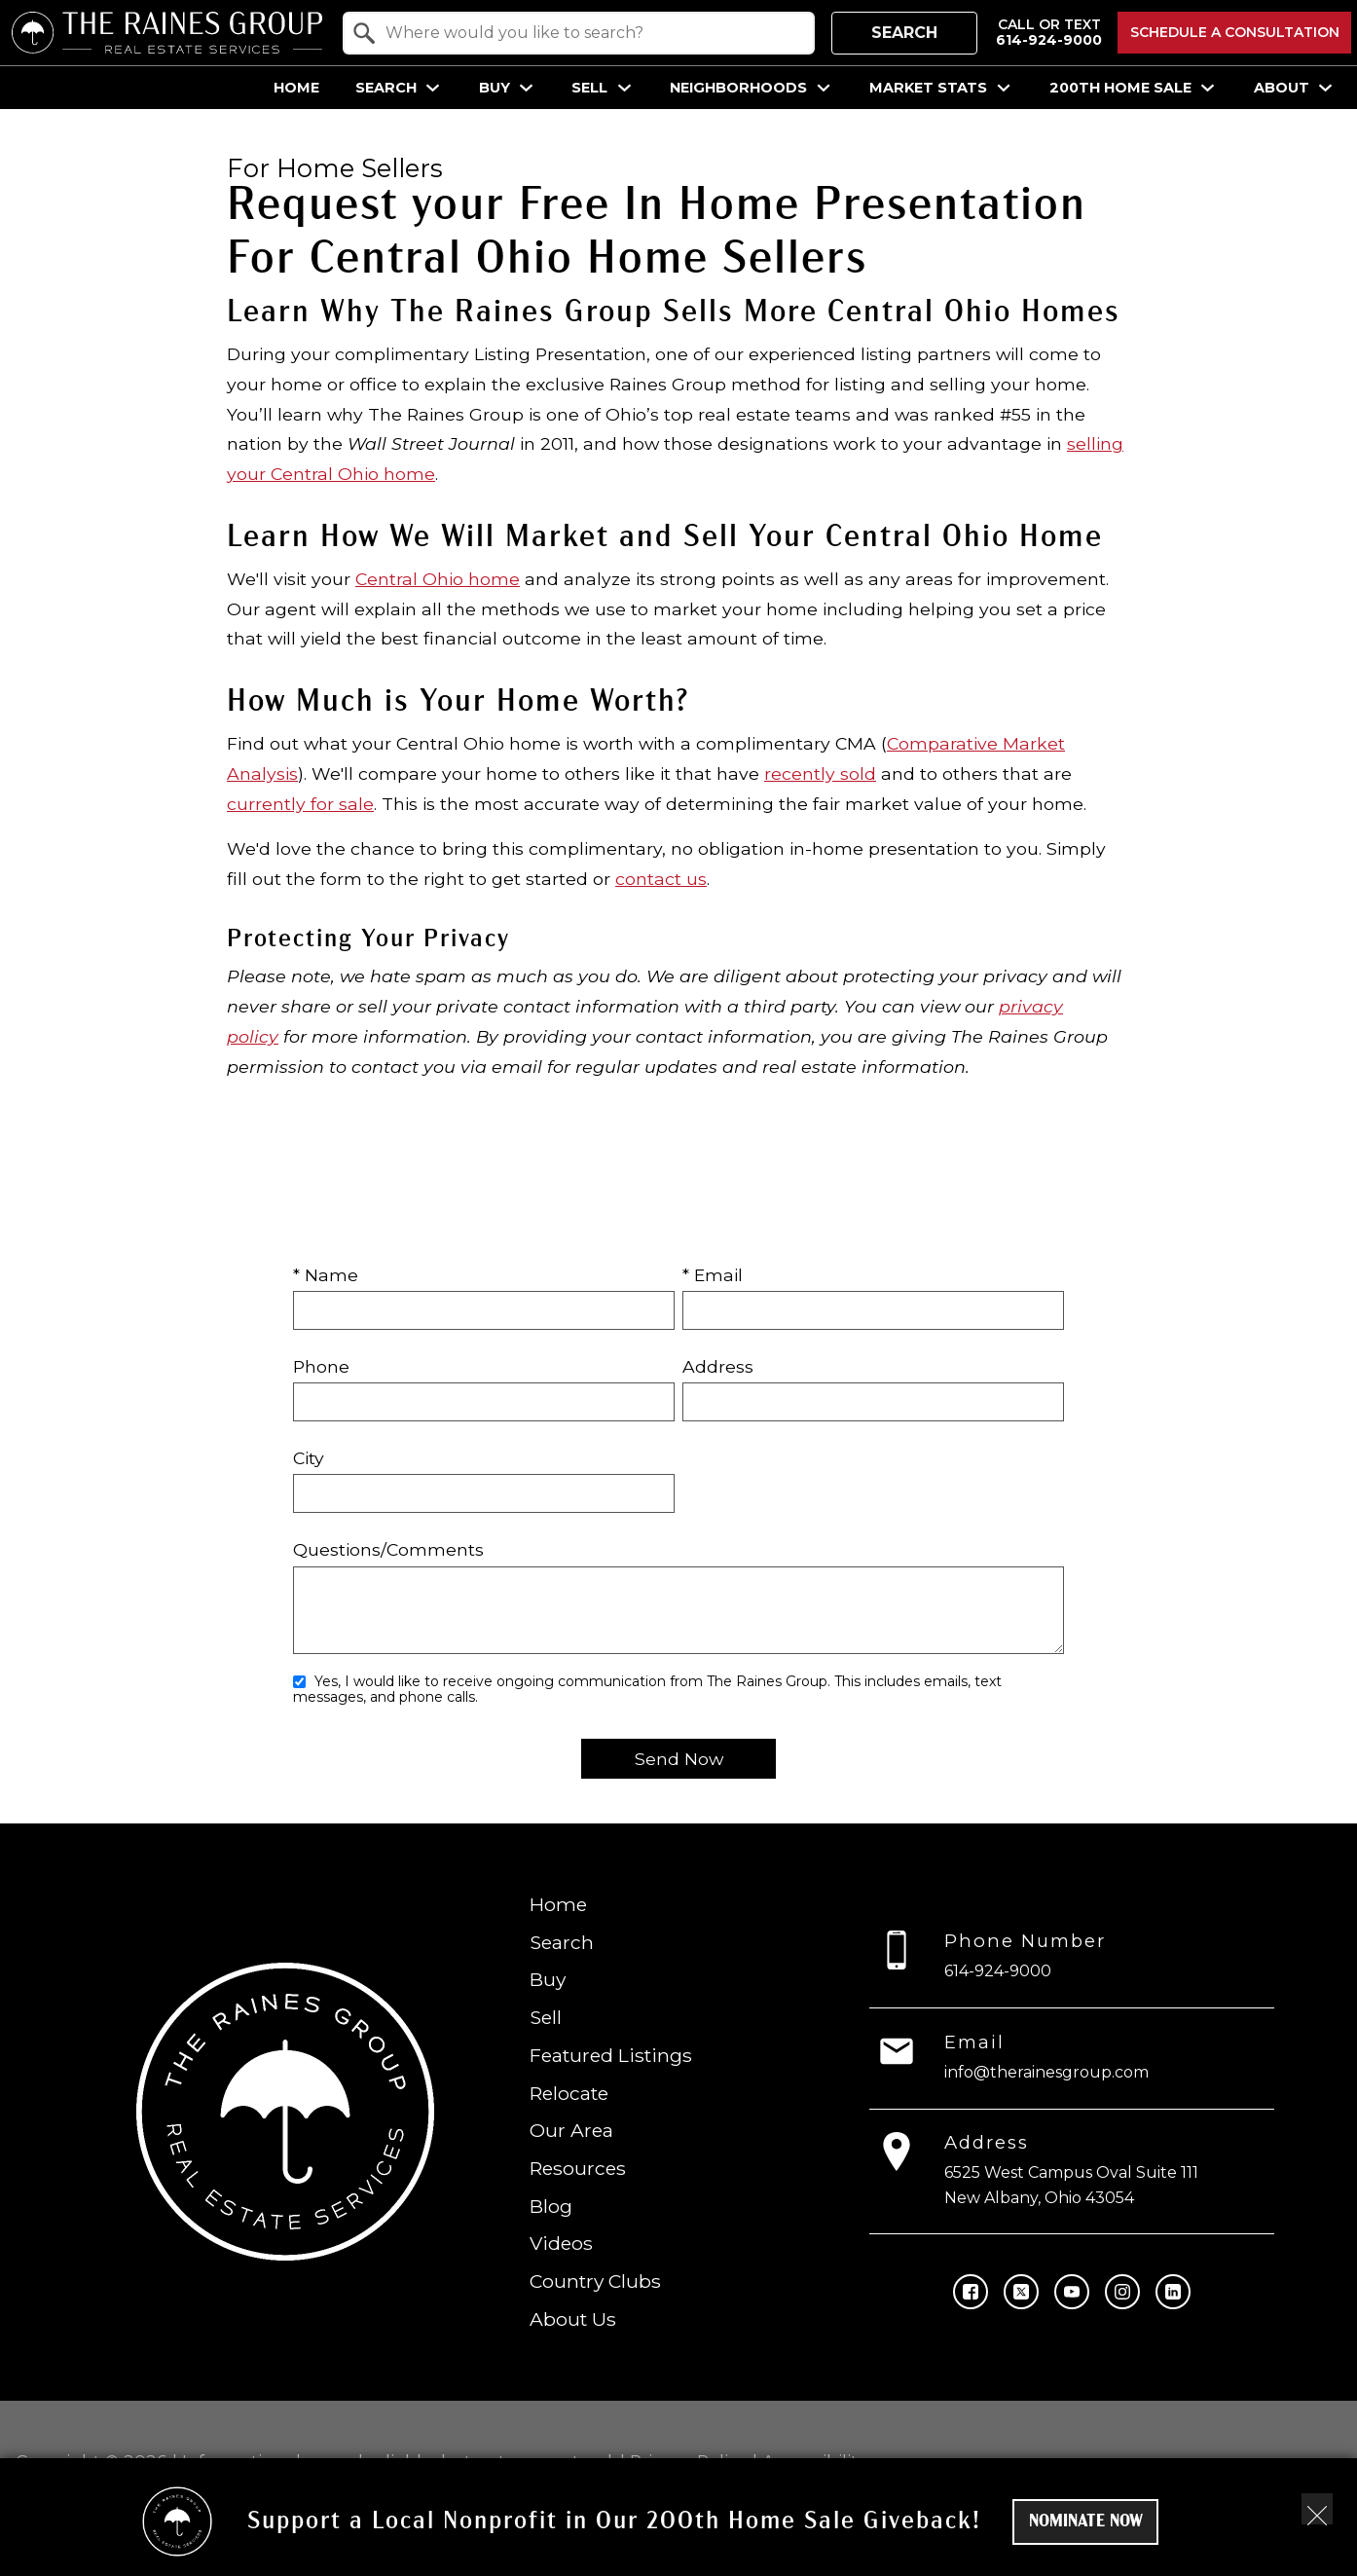 This screenshot has height=2576, width=1357. Describe the element at coordinates (1086, 2522) in the screenshot. I see `Nominate Now` at that location.